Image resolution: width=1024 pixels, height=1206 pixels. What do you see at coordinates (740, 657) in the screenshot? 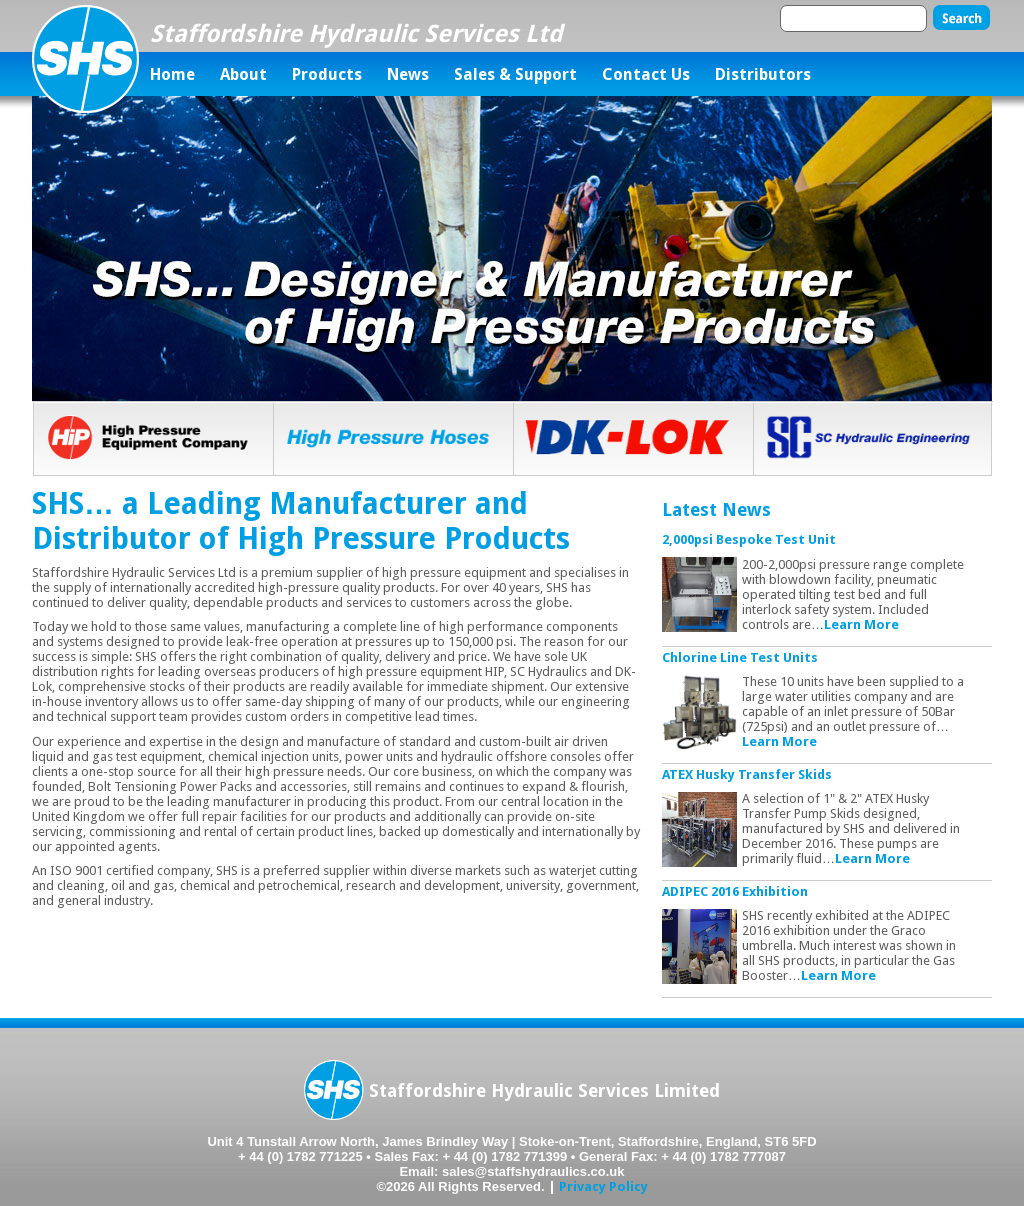
I see `Chlorine Line Test Units` at bounding box center [740, 657].